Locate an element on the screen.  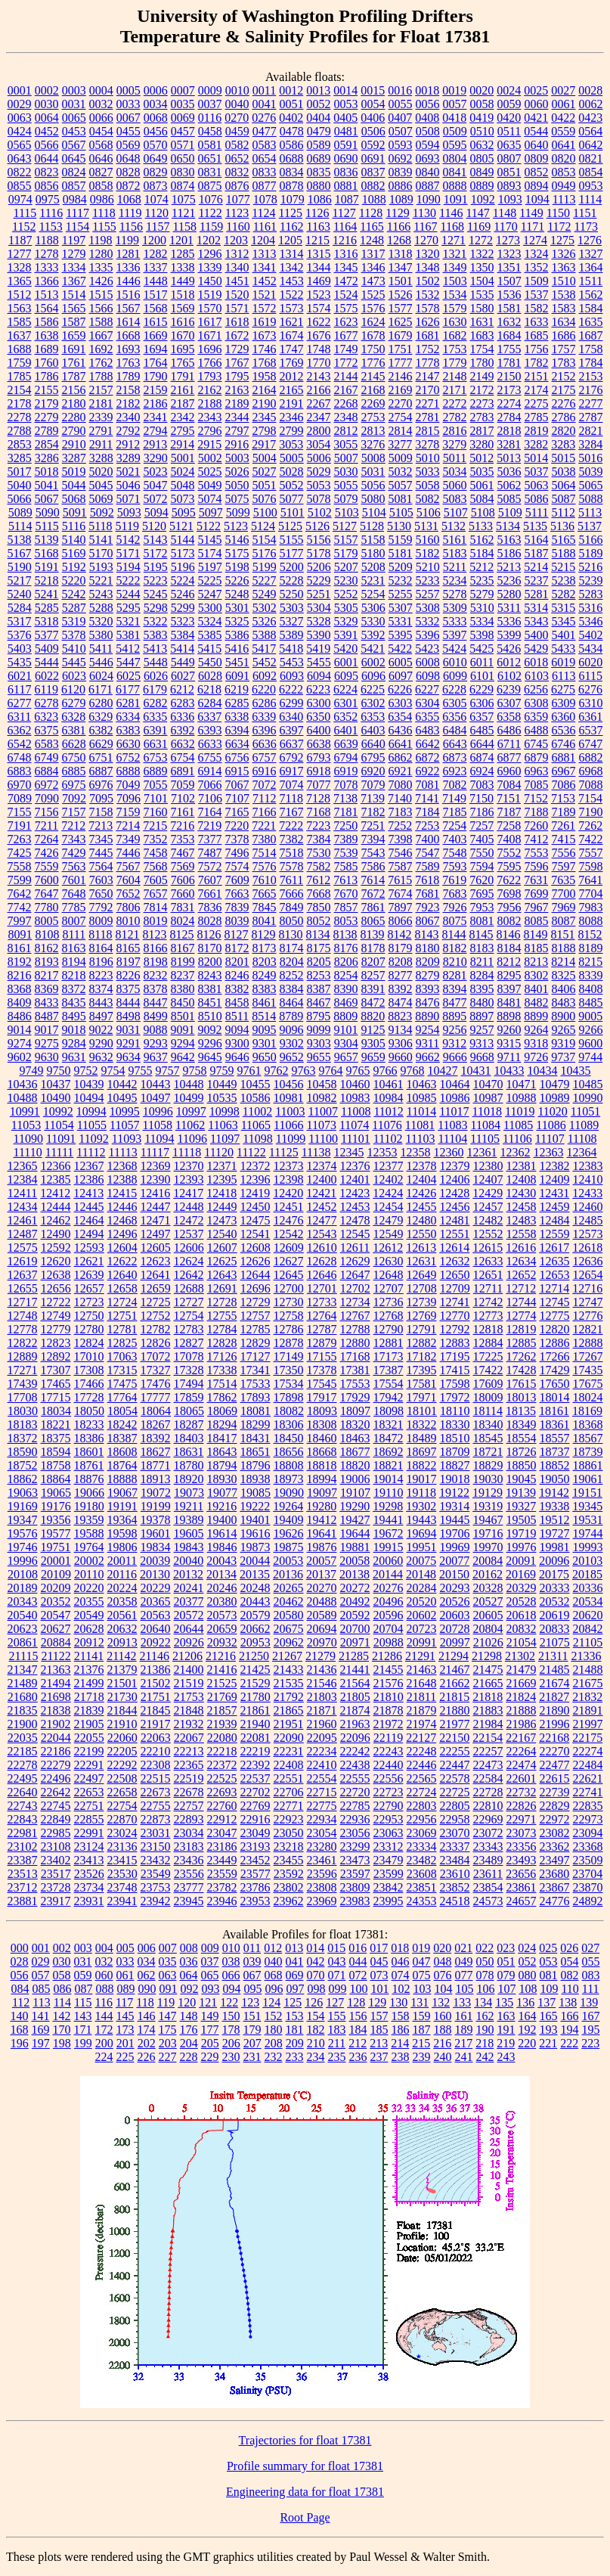
6361 is located at coordinates (590, 716).